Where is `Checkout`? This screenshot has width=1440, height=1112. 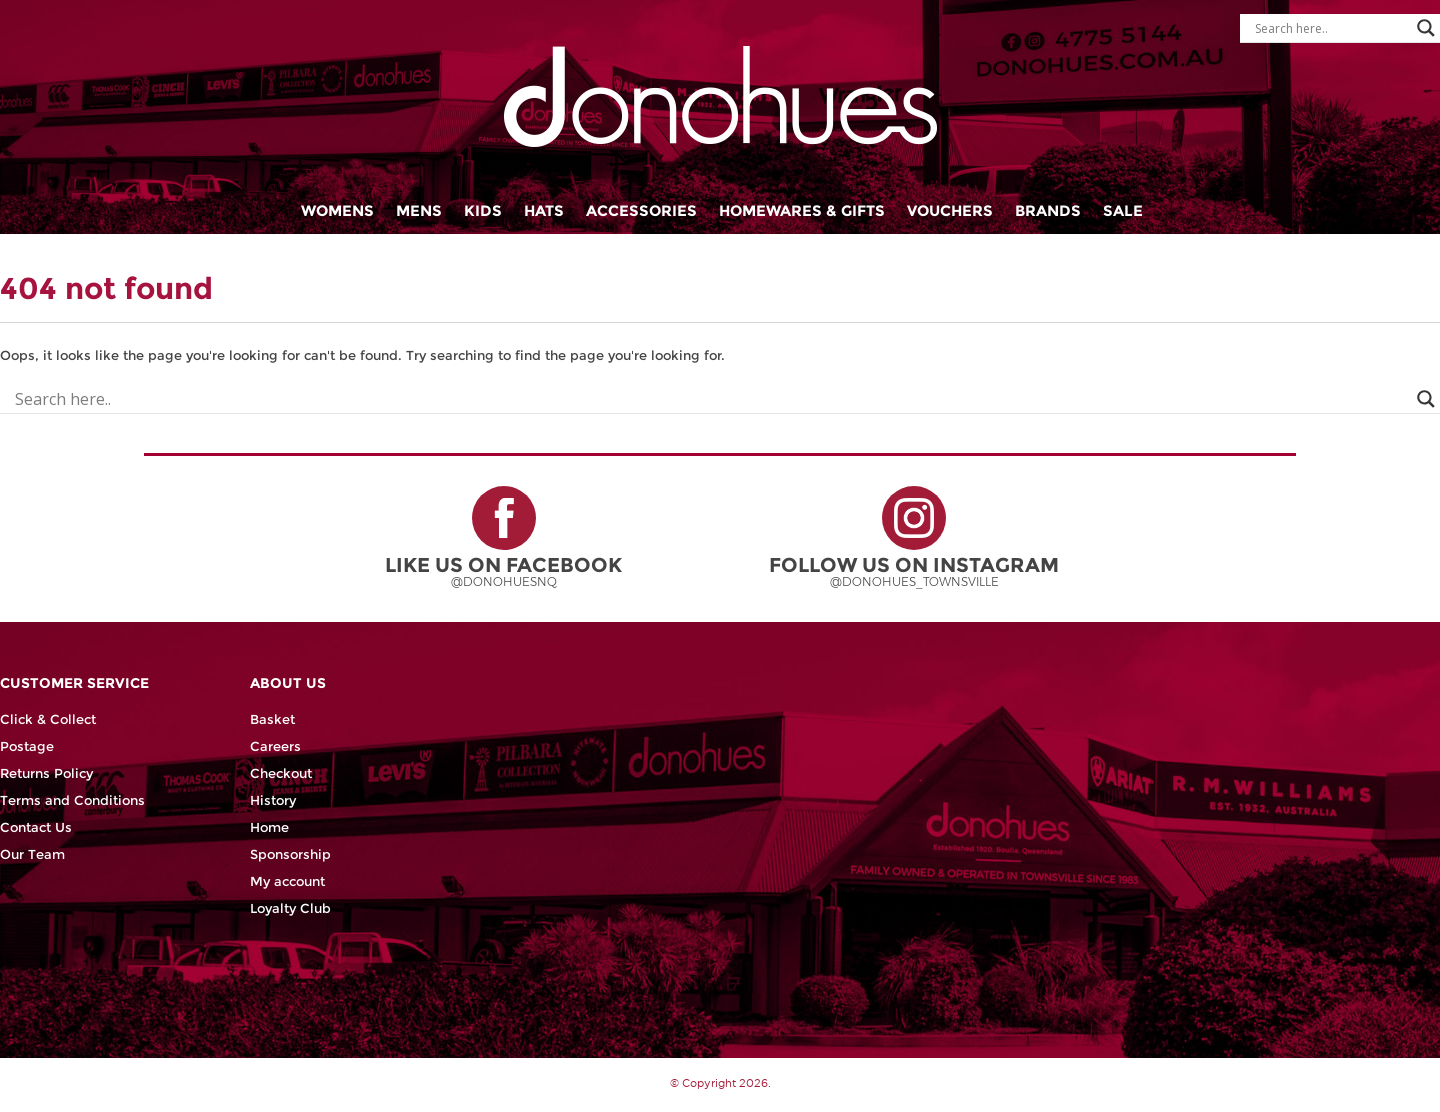
Checkout is located at coordinates (281, 773).